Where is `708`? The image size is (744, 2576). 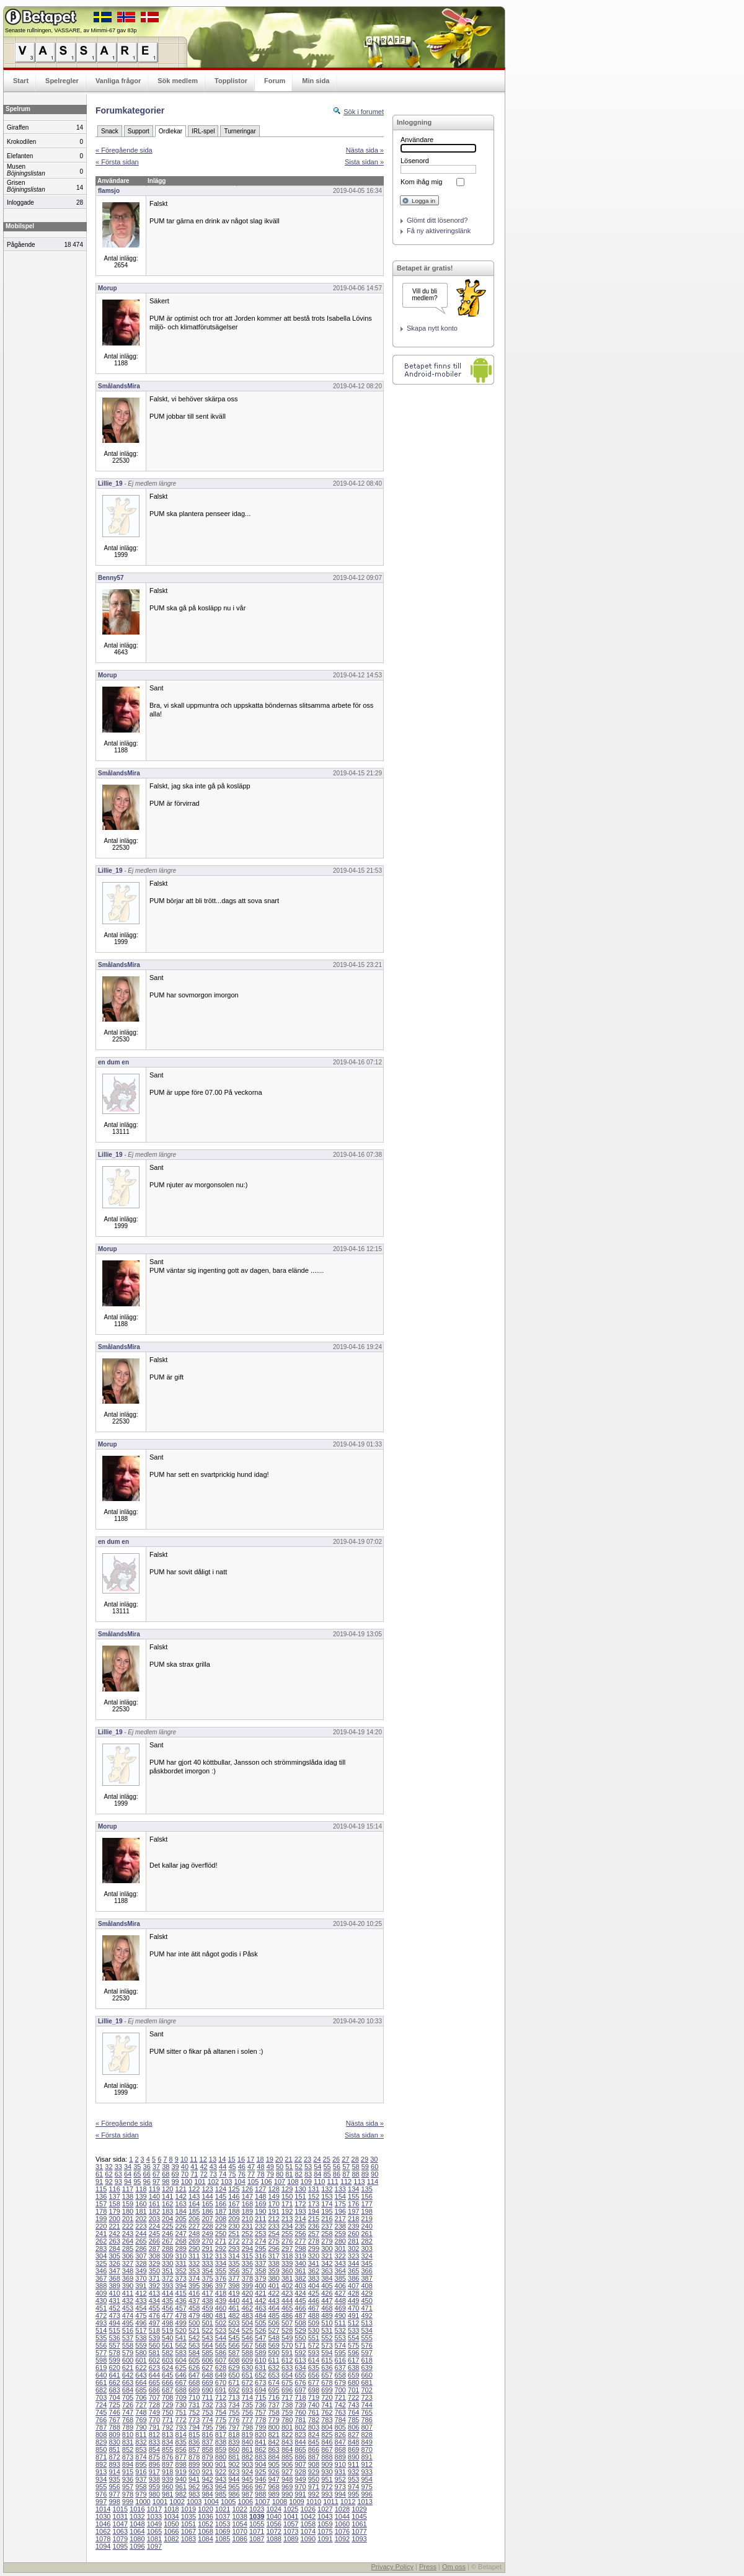 708 is located at coordinates (167, 2397).